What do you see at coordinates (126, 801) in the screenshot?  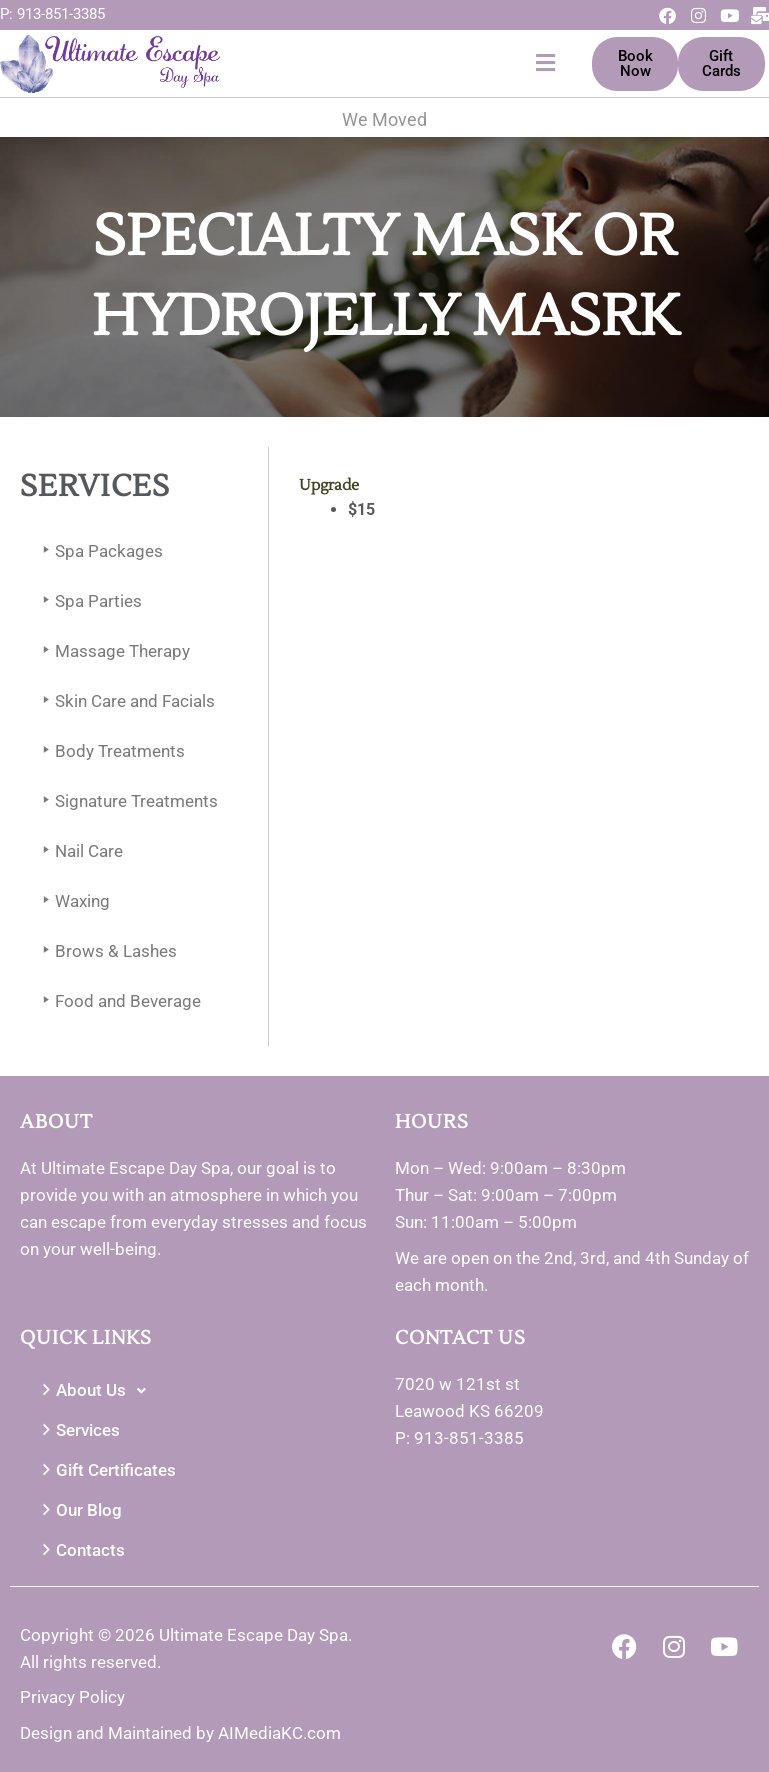 I see `Signature Treatments` at bounding box center [126, 801].